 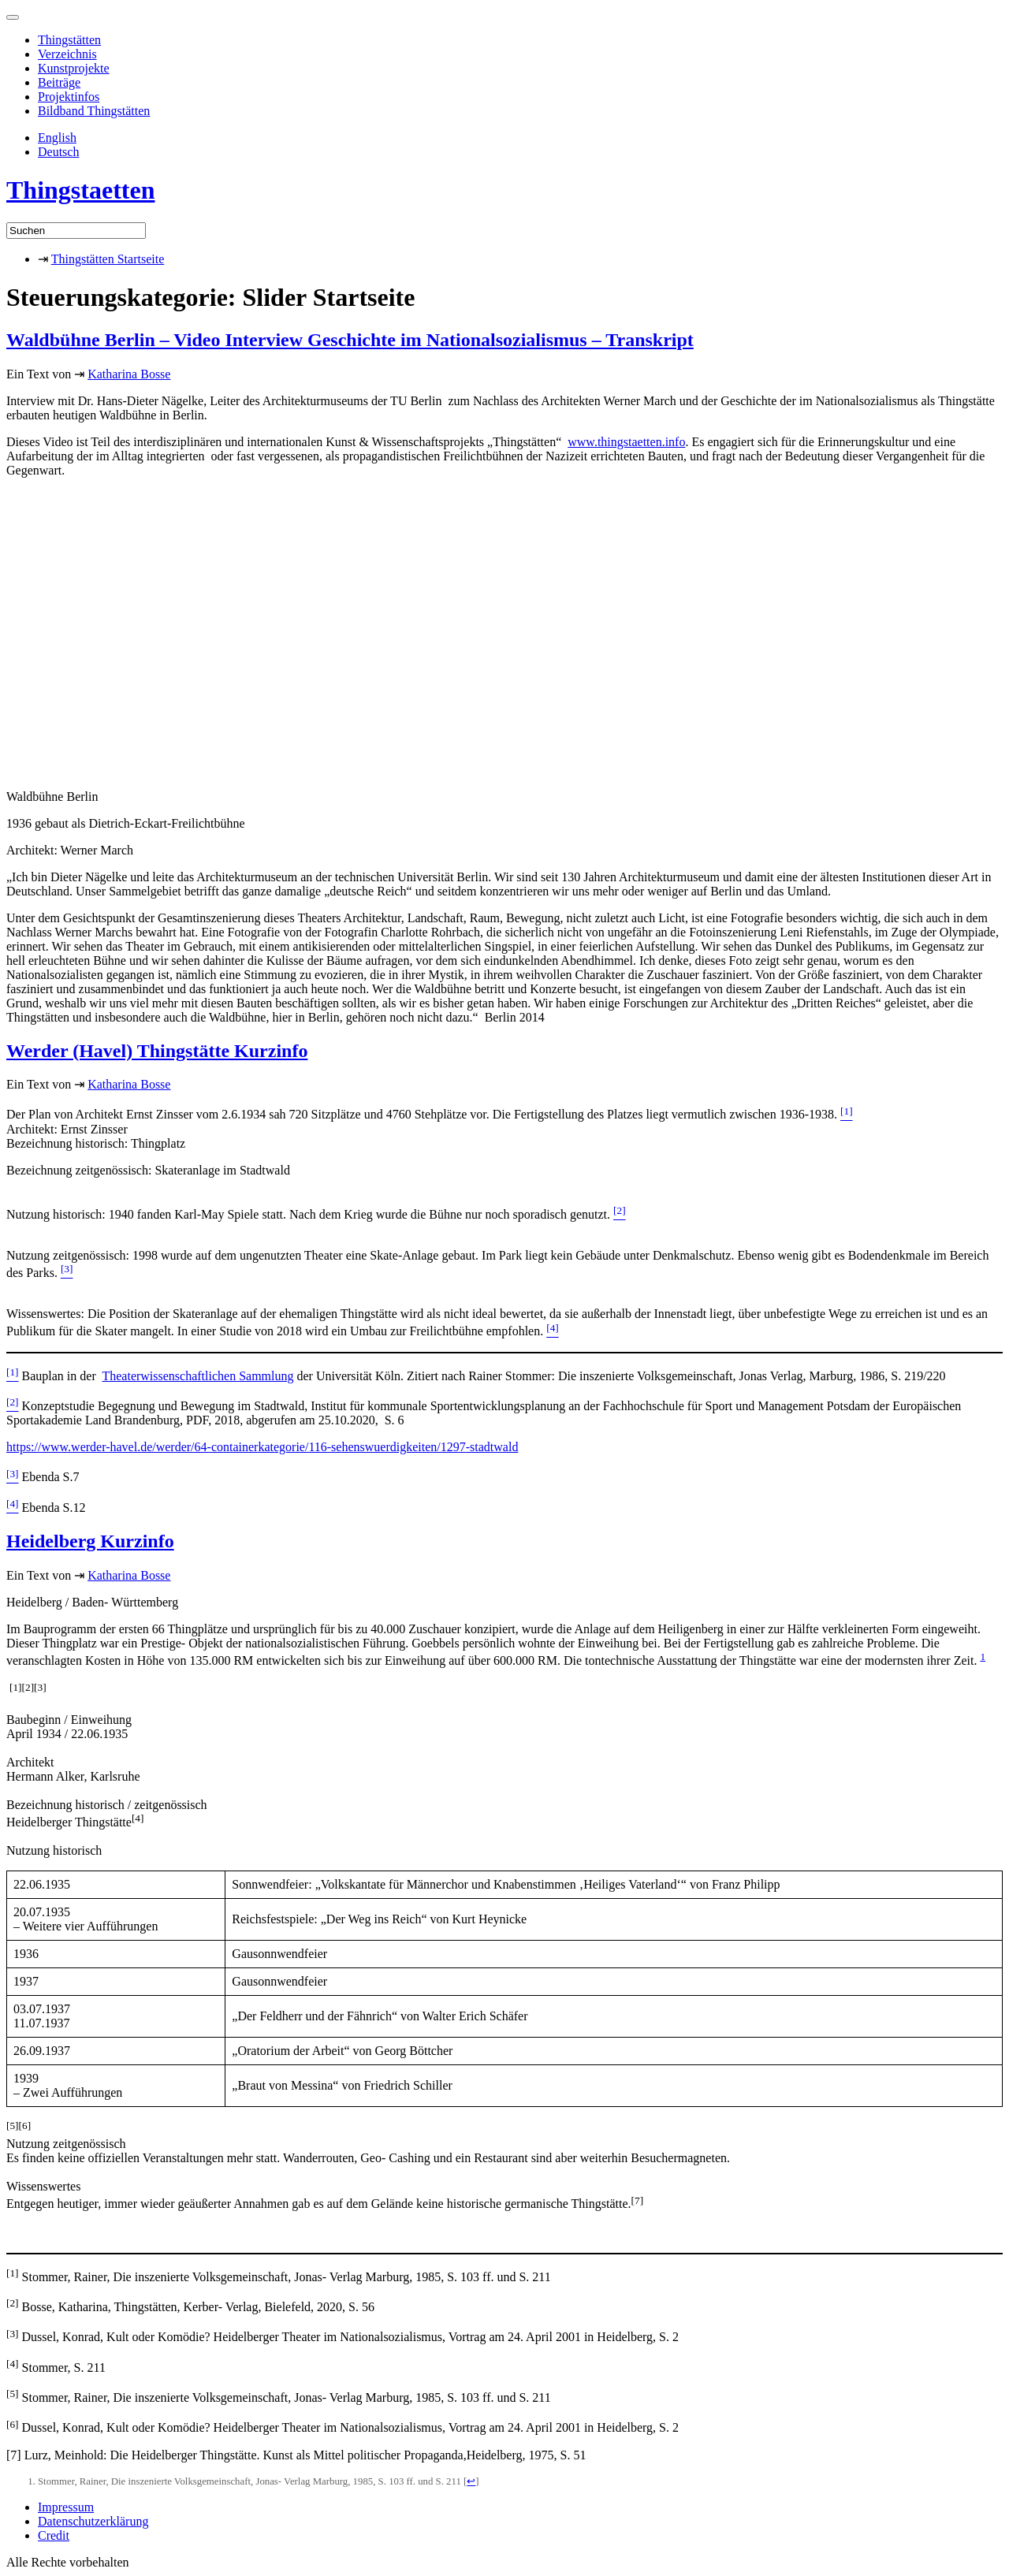 I want to click on Projektinfos, so click(x=68, y=96).